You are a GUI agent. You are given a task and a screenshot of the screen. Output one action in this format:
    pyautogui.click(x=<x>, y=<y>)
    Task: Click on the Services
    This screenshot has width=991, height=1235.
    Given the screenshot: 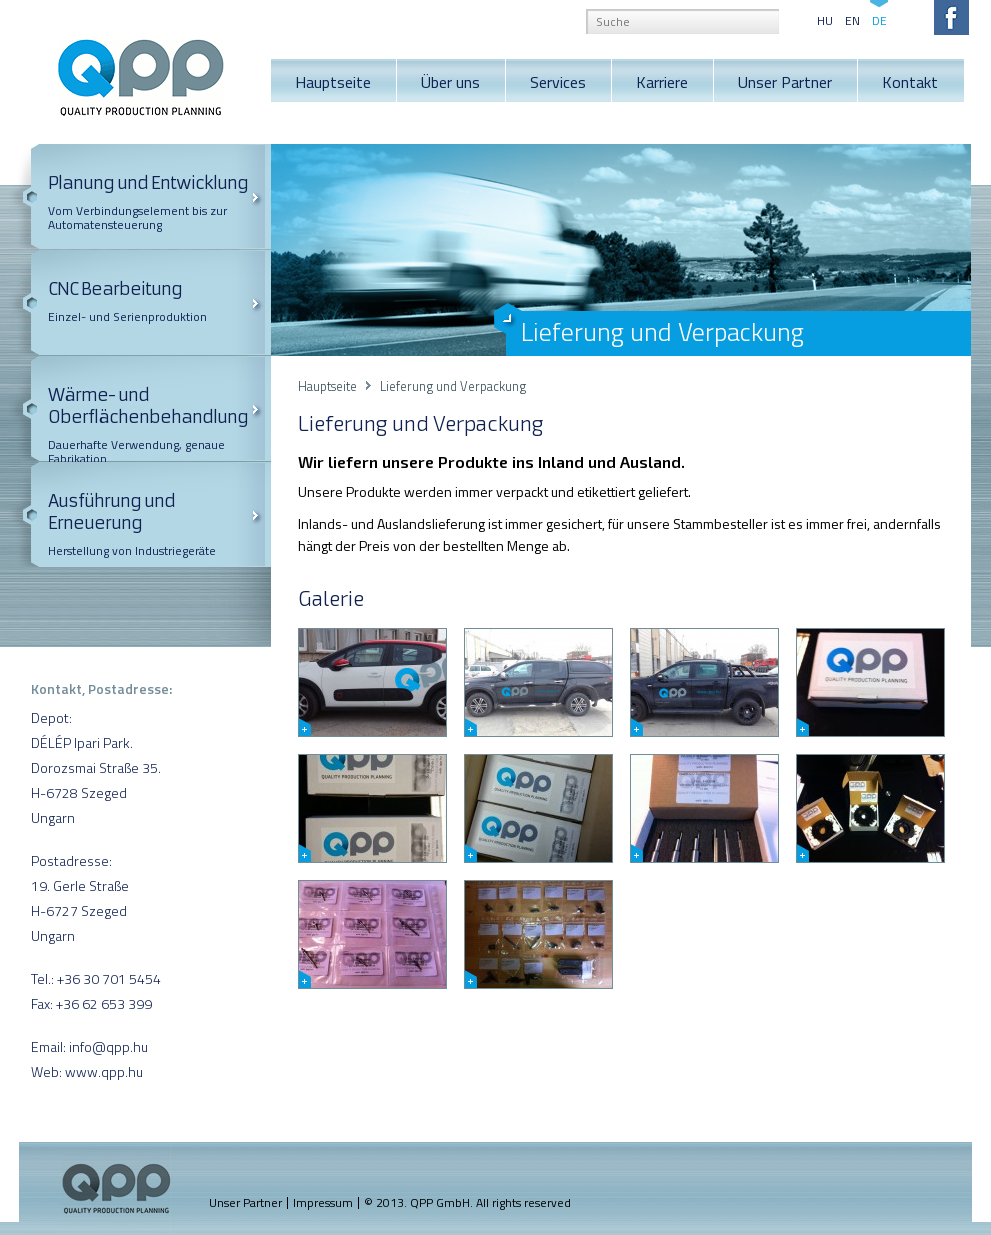 What is the action you would take?
    pyautogui.click(x=558, y=82)
    